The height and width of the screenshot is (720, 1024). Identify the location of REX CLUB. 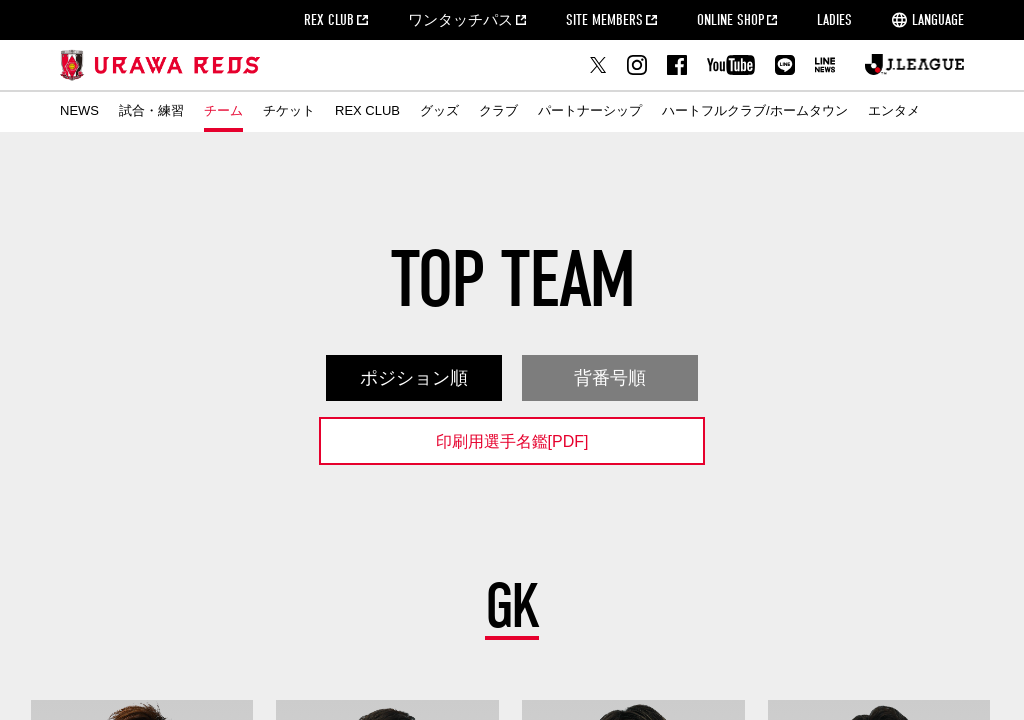
(329, 20).